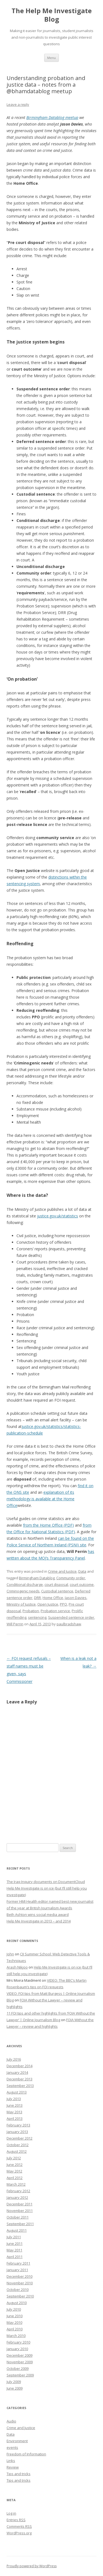  I want to click on DRR, so click(37, 1597).